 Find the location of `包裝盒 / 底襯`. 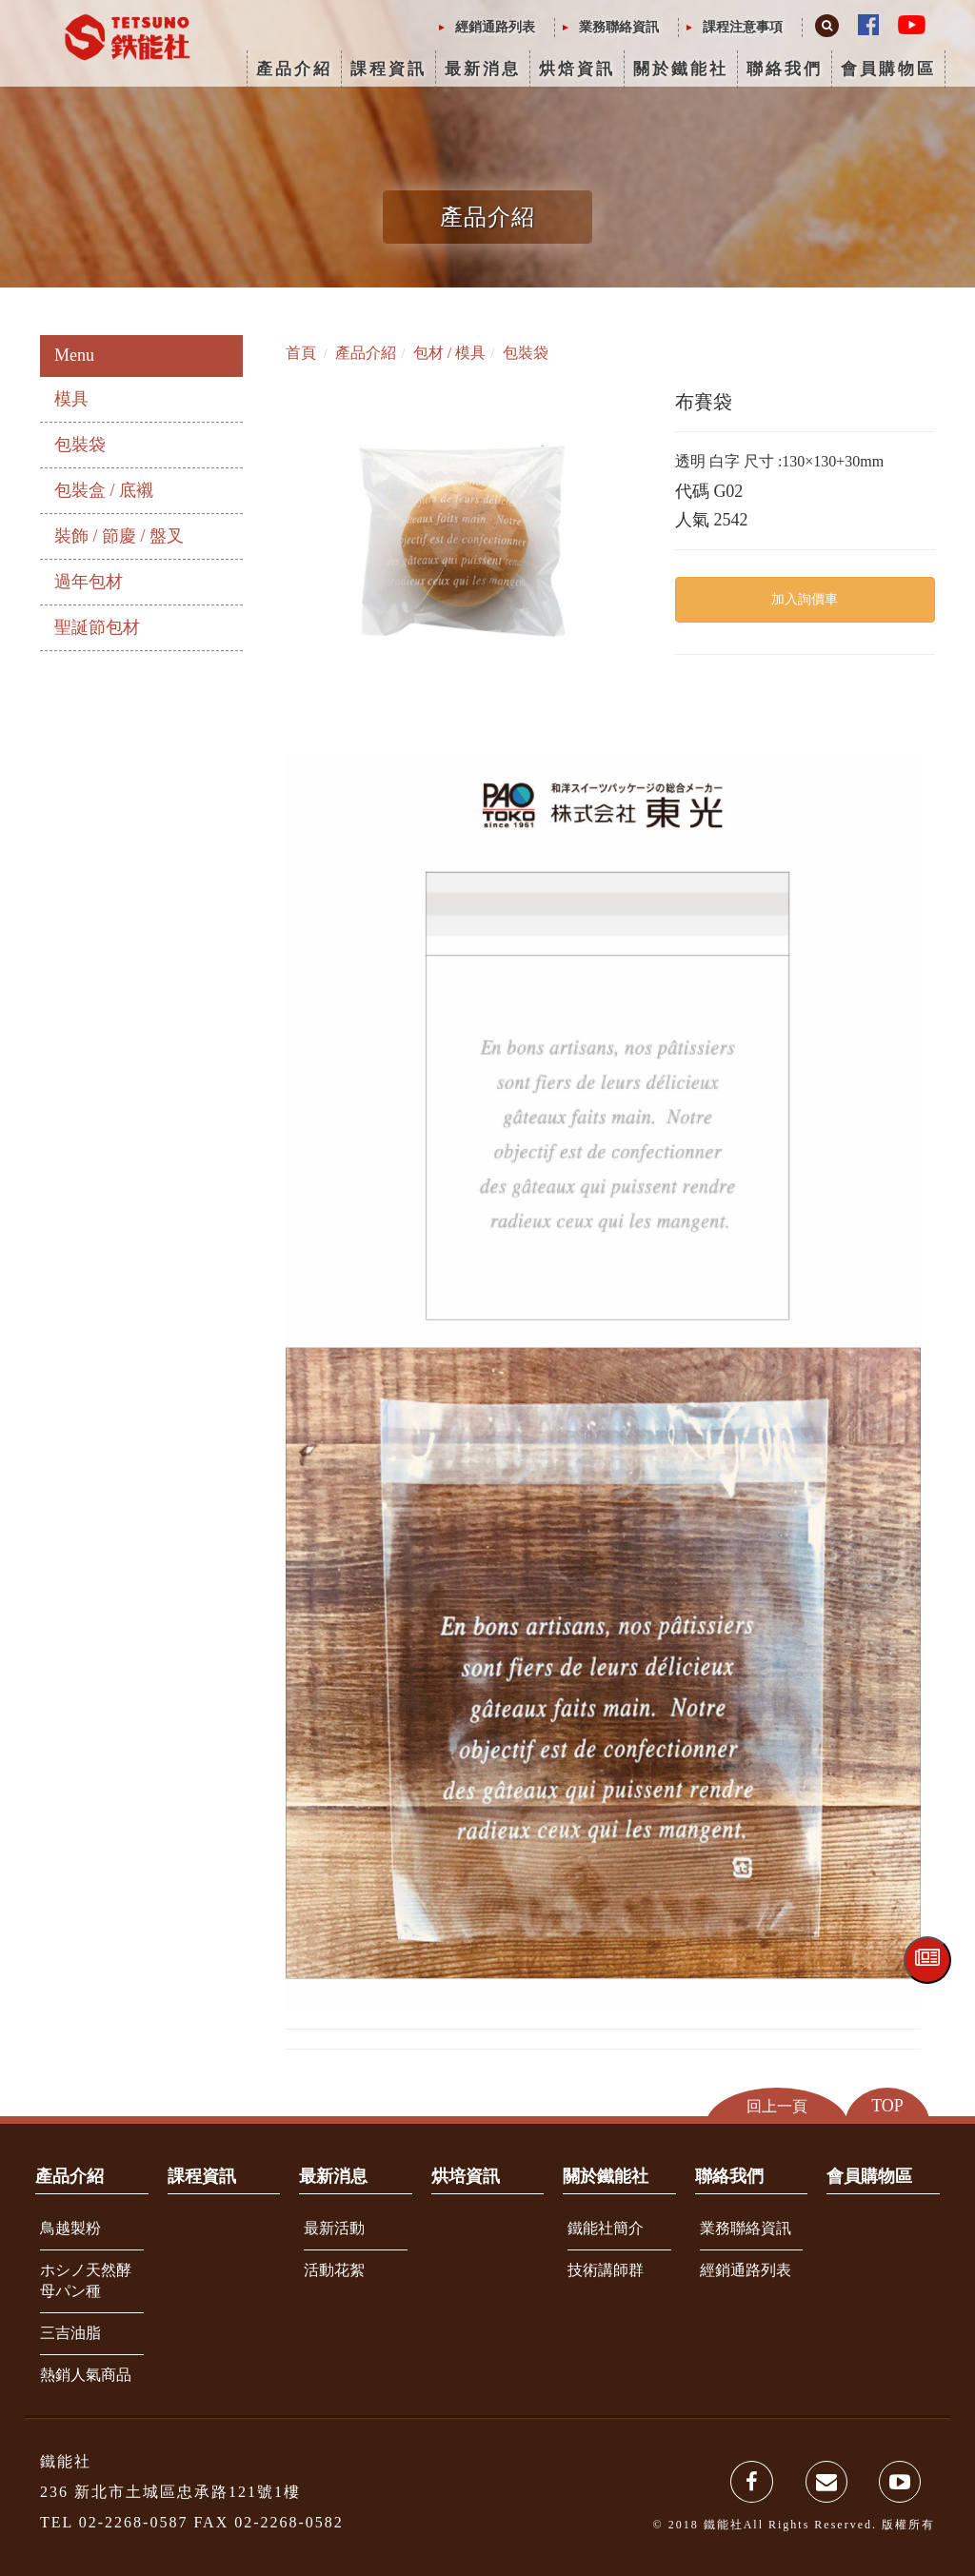

包裝盒 / 底襯 is located at coordinates (103, 490).